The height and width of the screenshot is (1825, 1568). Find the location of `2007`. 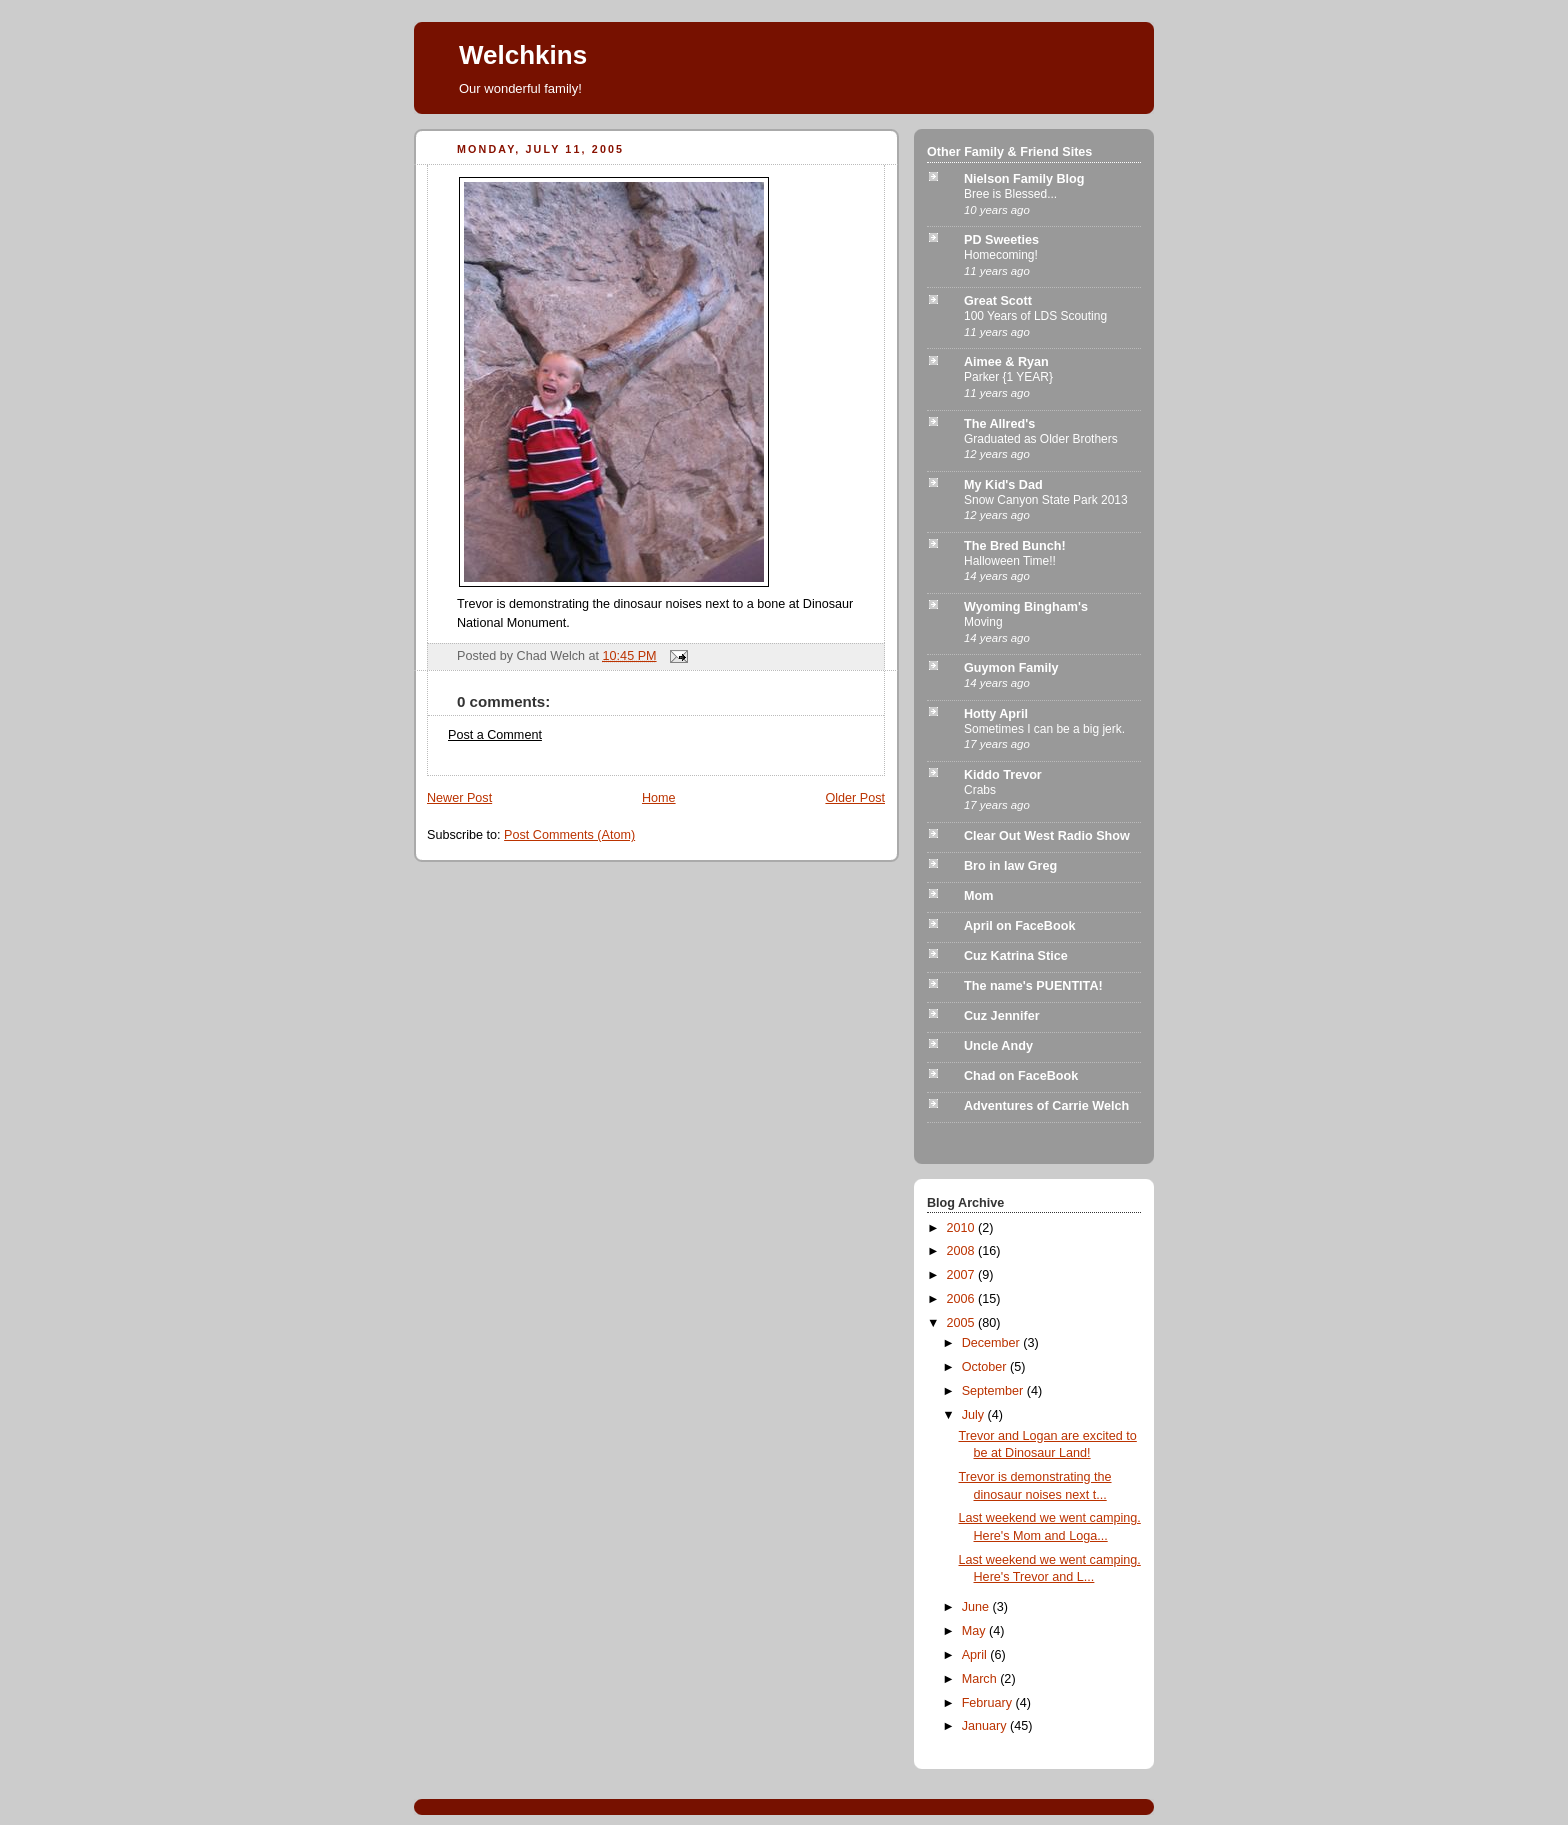

2007 is located at coordinates (963, 1275).